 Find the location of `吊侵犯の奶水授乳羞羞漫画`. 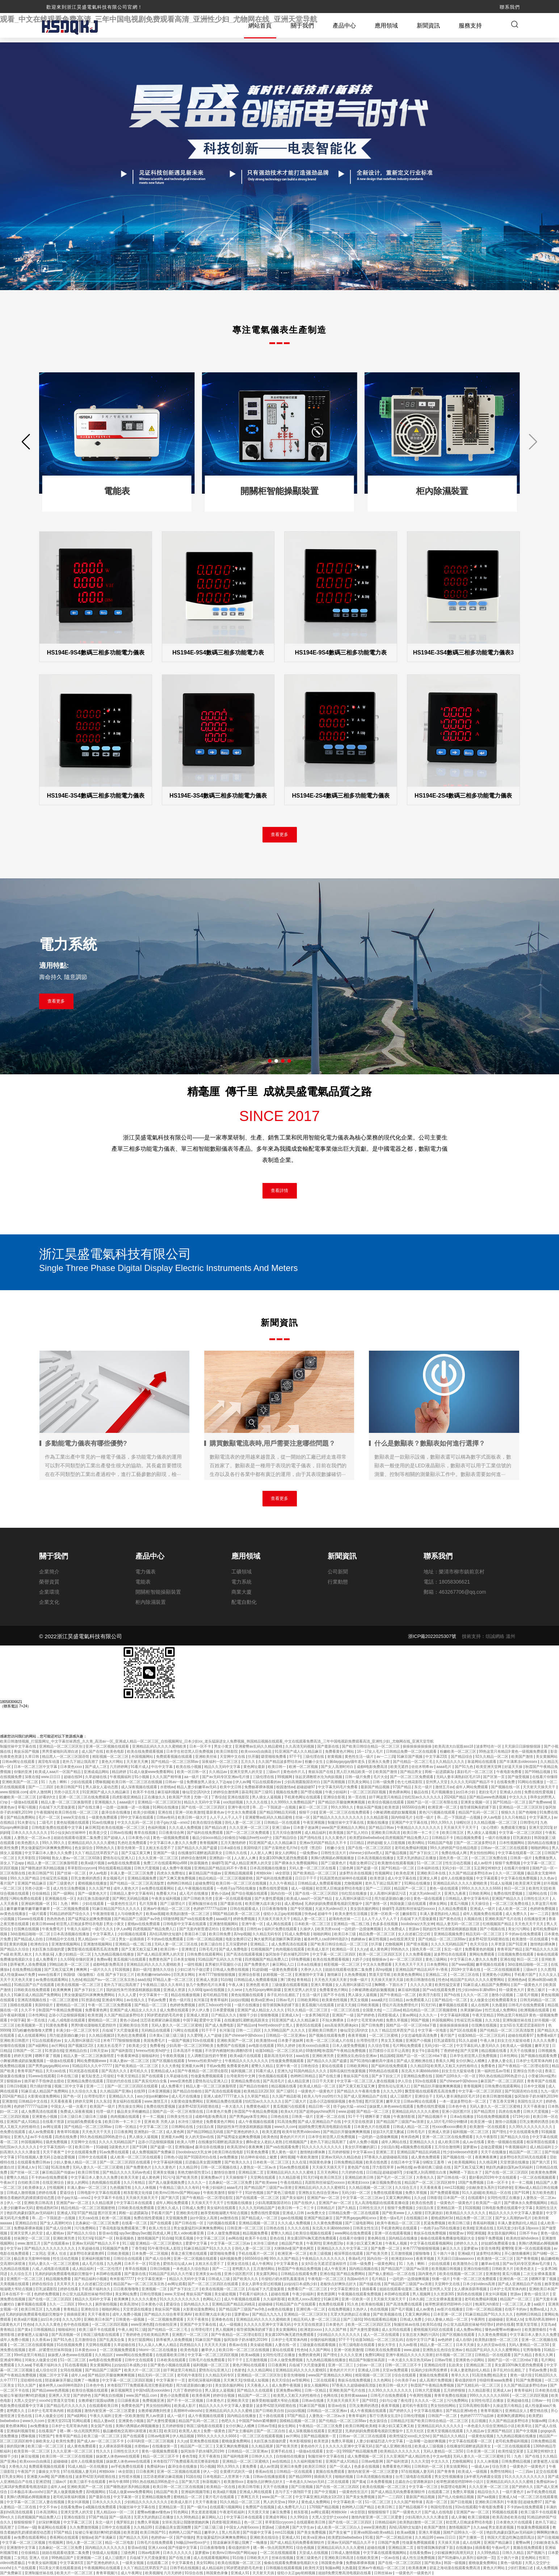

吊侵犯の奶水授乳羞羞漫画 is located at coordinates (283, 2279).